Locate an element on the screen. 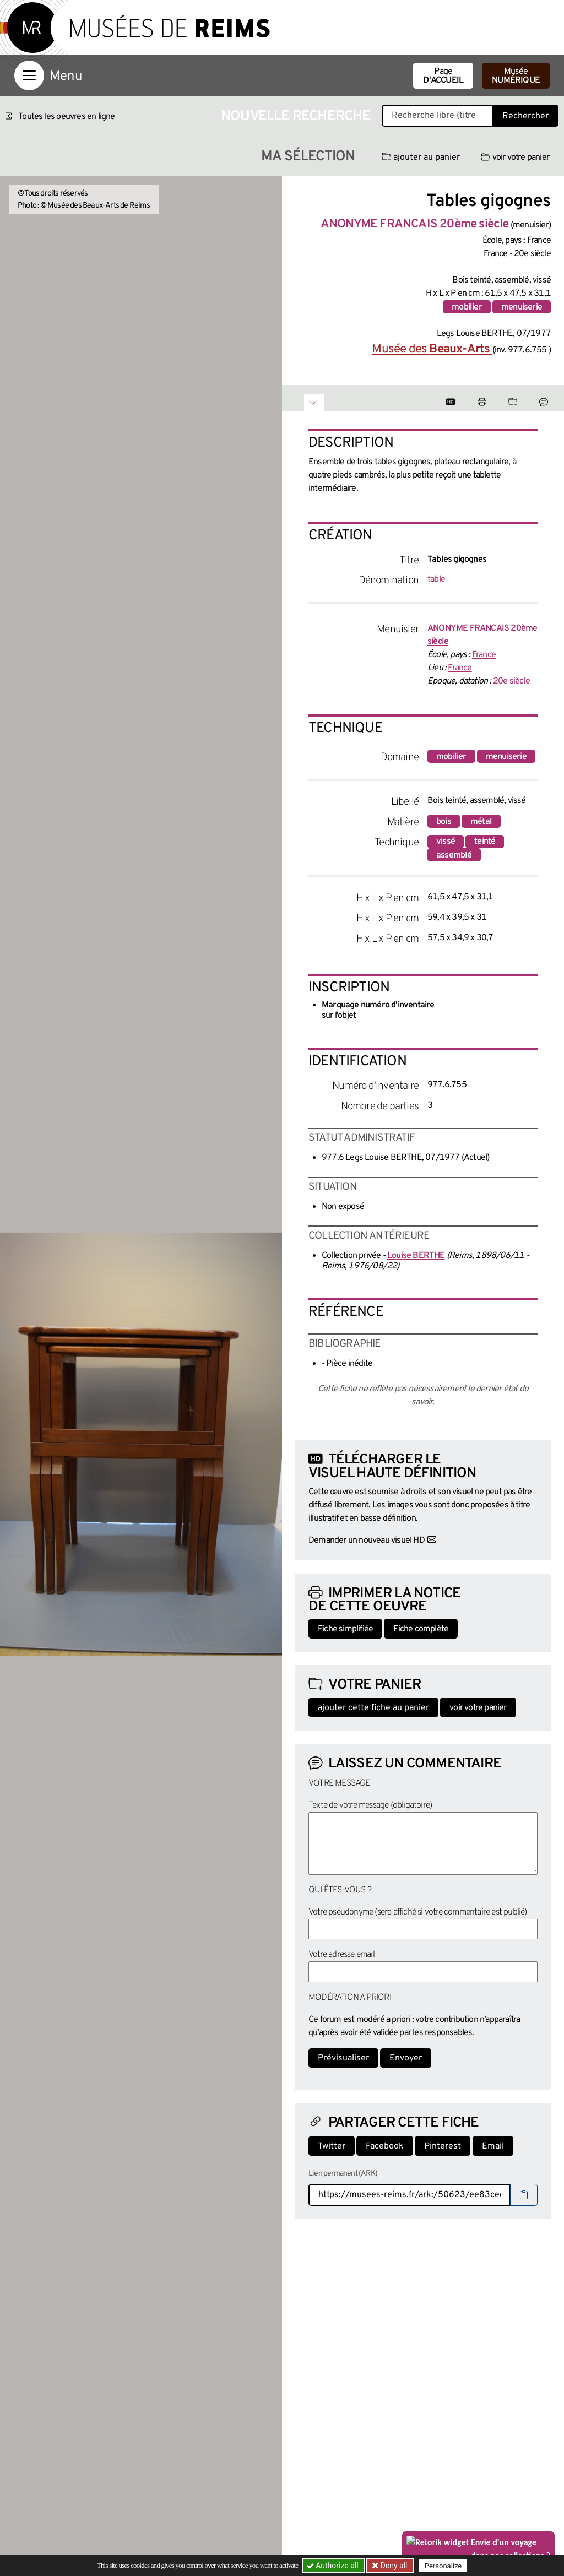  Twitter is located at coordinates (331, 2146).